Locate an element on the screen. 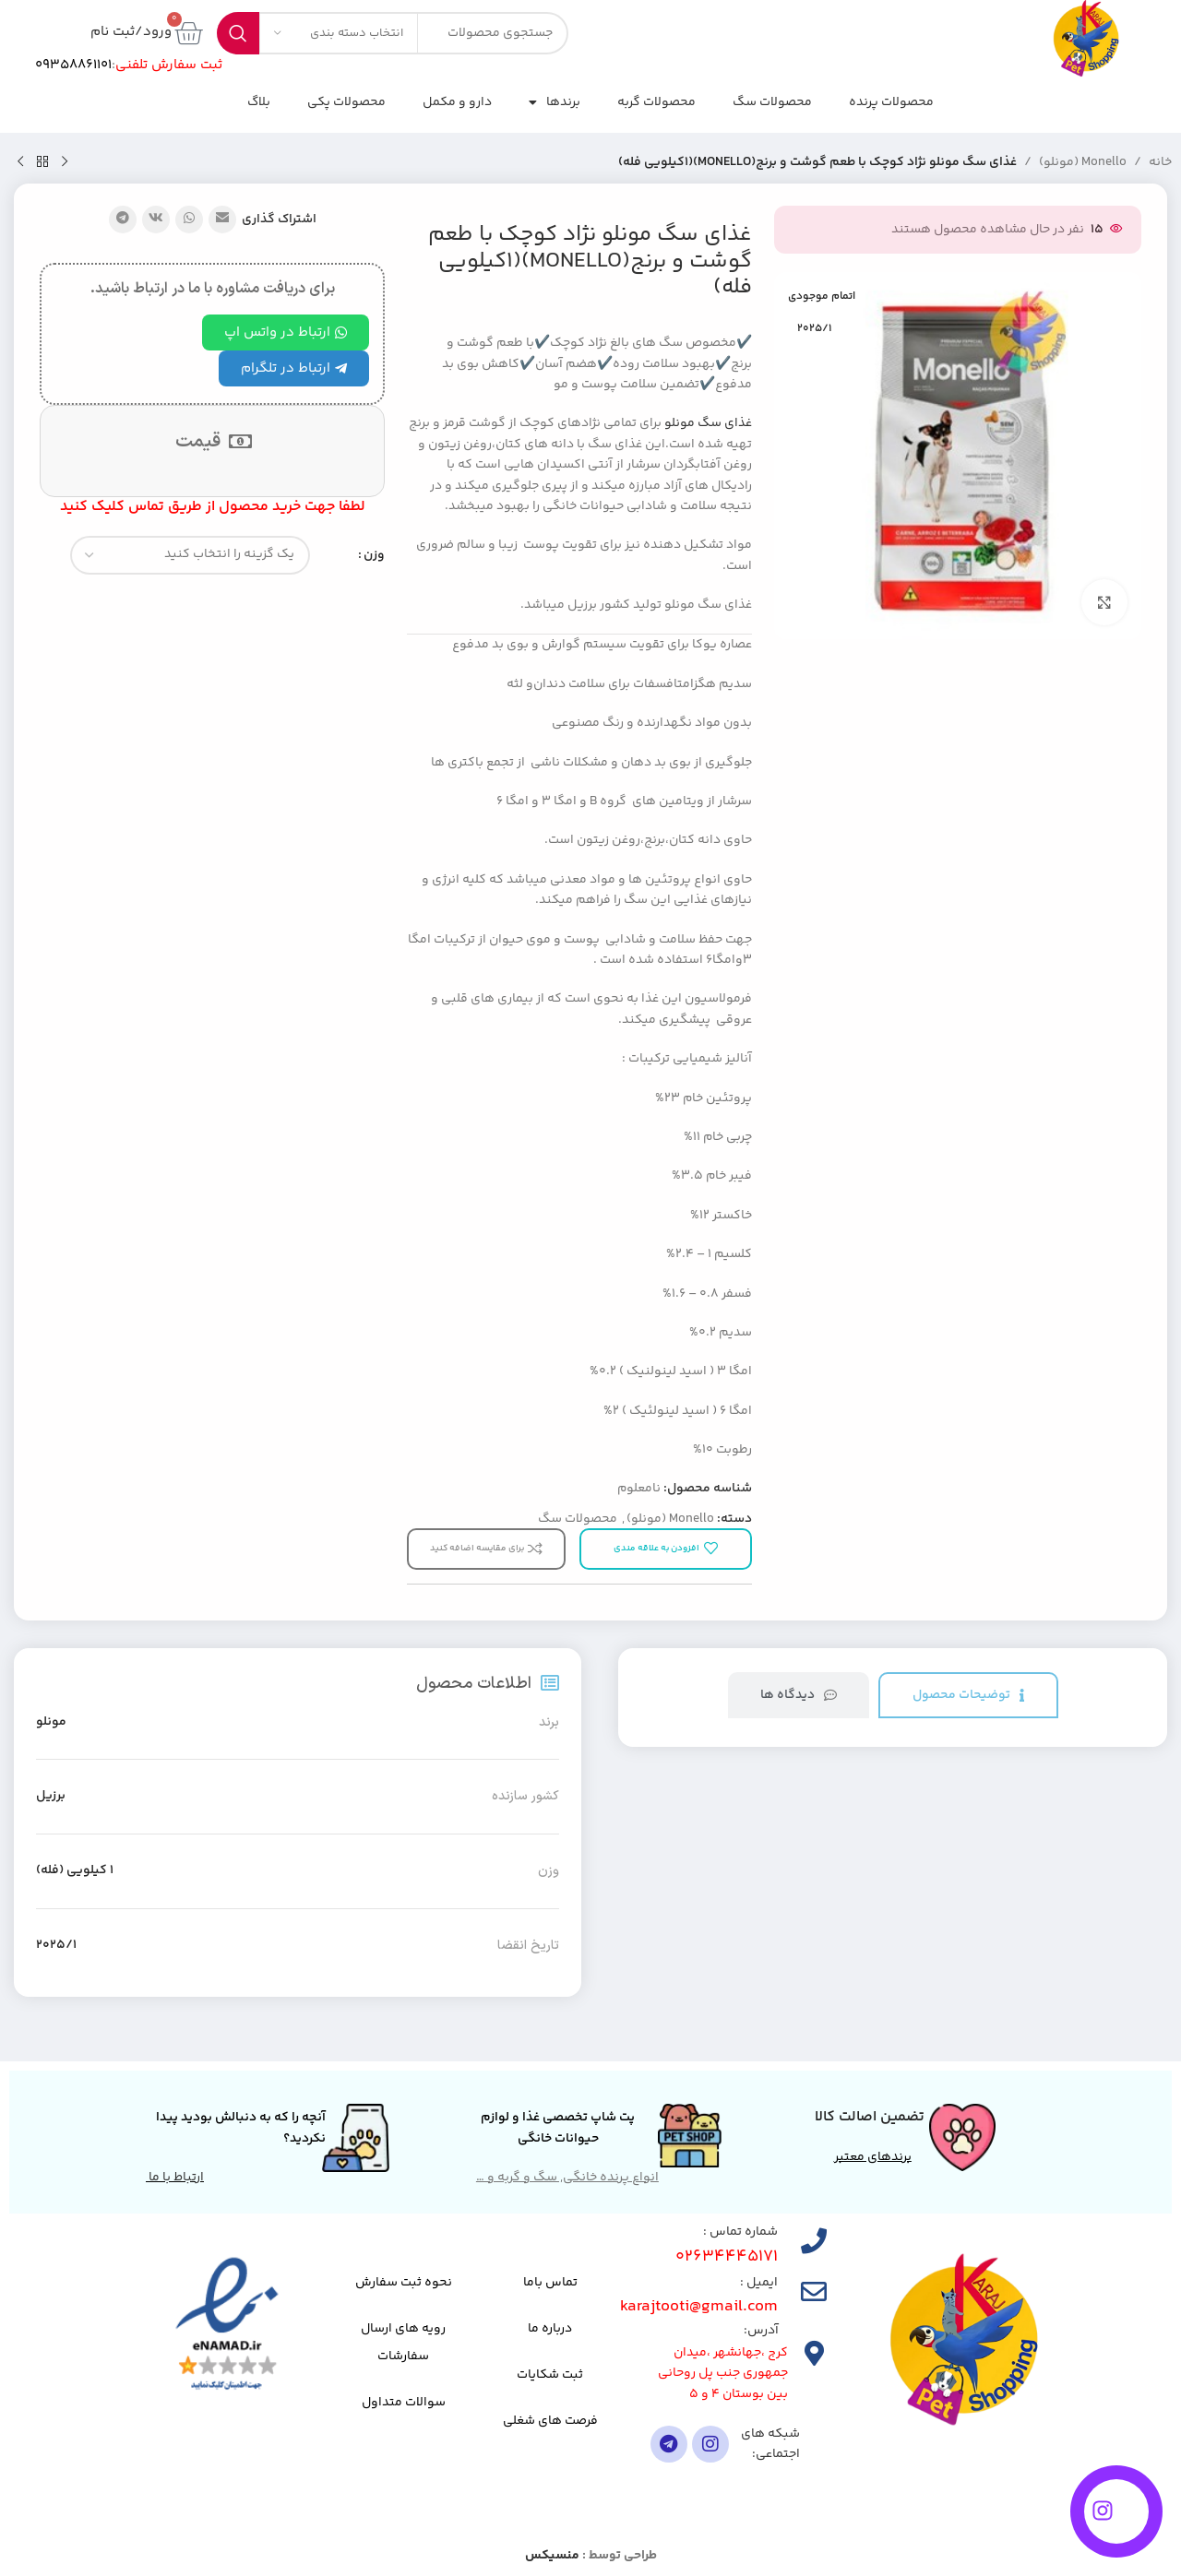  محصولات پرنده is located at coordinates (891, 102).